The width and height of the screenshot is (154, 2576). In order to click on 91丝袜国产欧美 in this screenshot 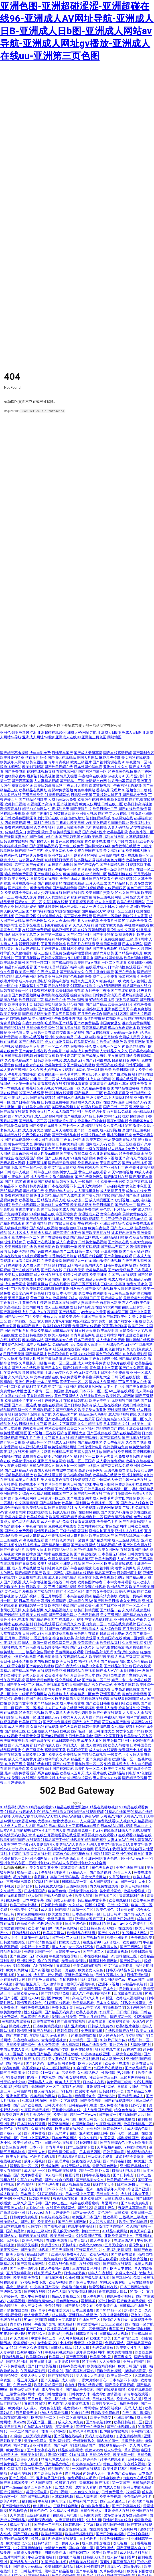, I will do `click(99, 2338)`.